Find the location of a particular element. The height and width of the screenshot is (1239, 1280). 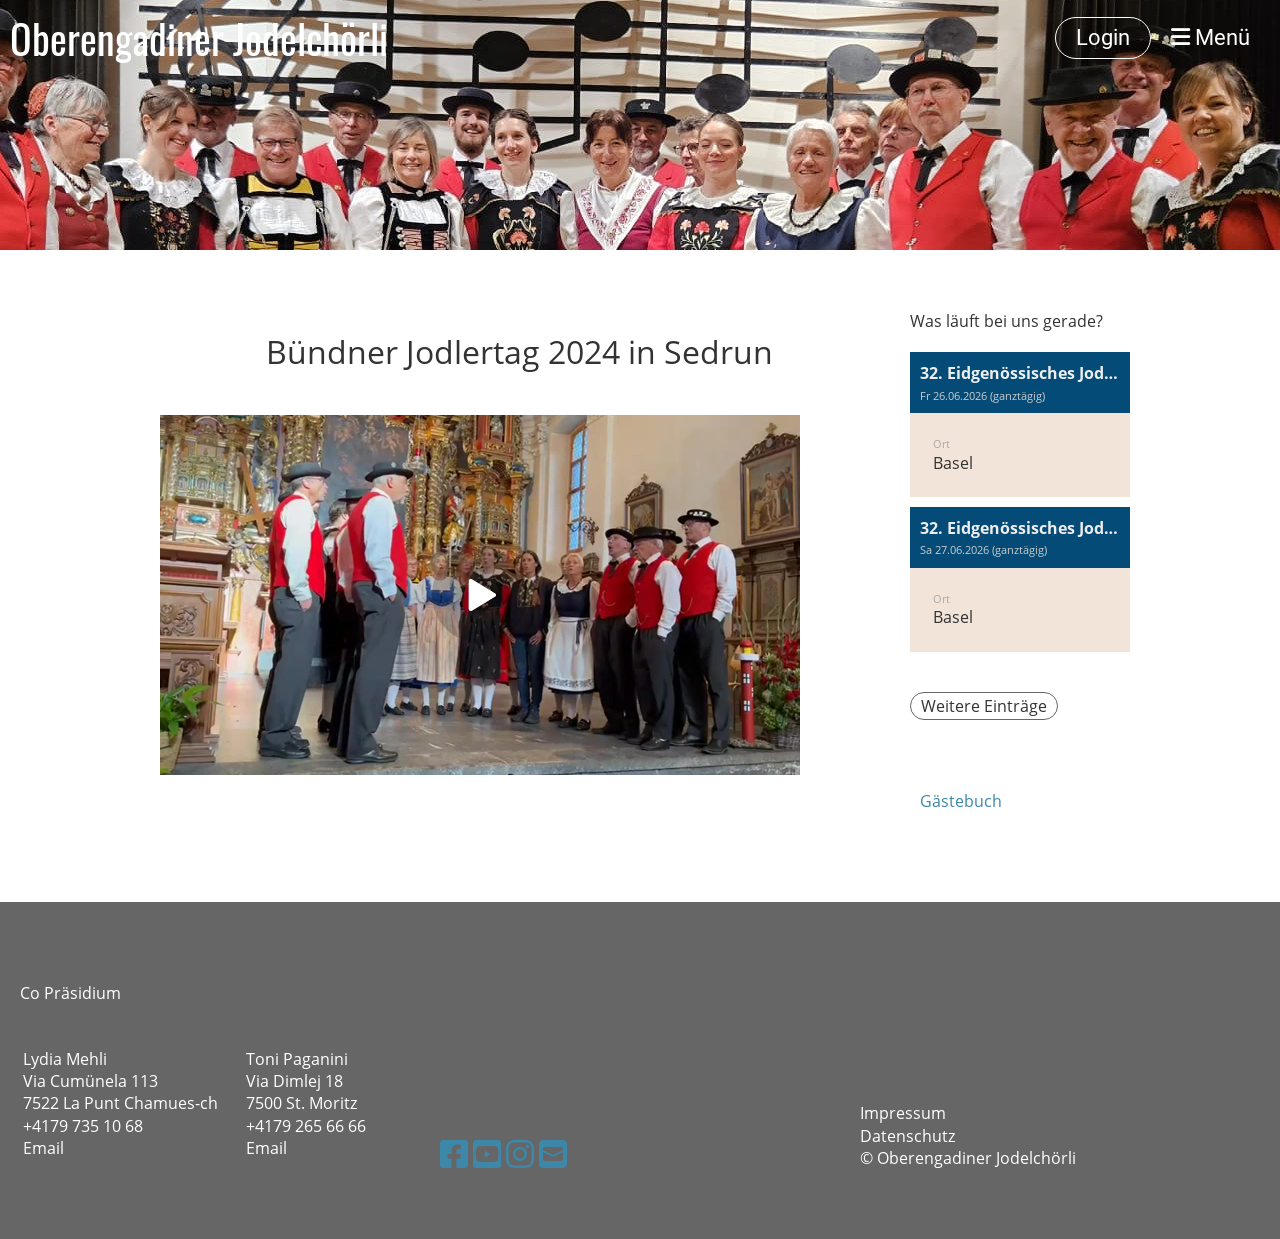

[button] is located at coordinates (1020, 424).